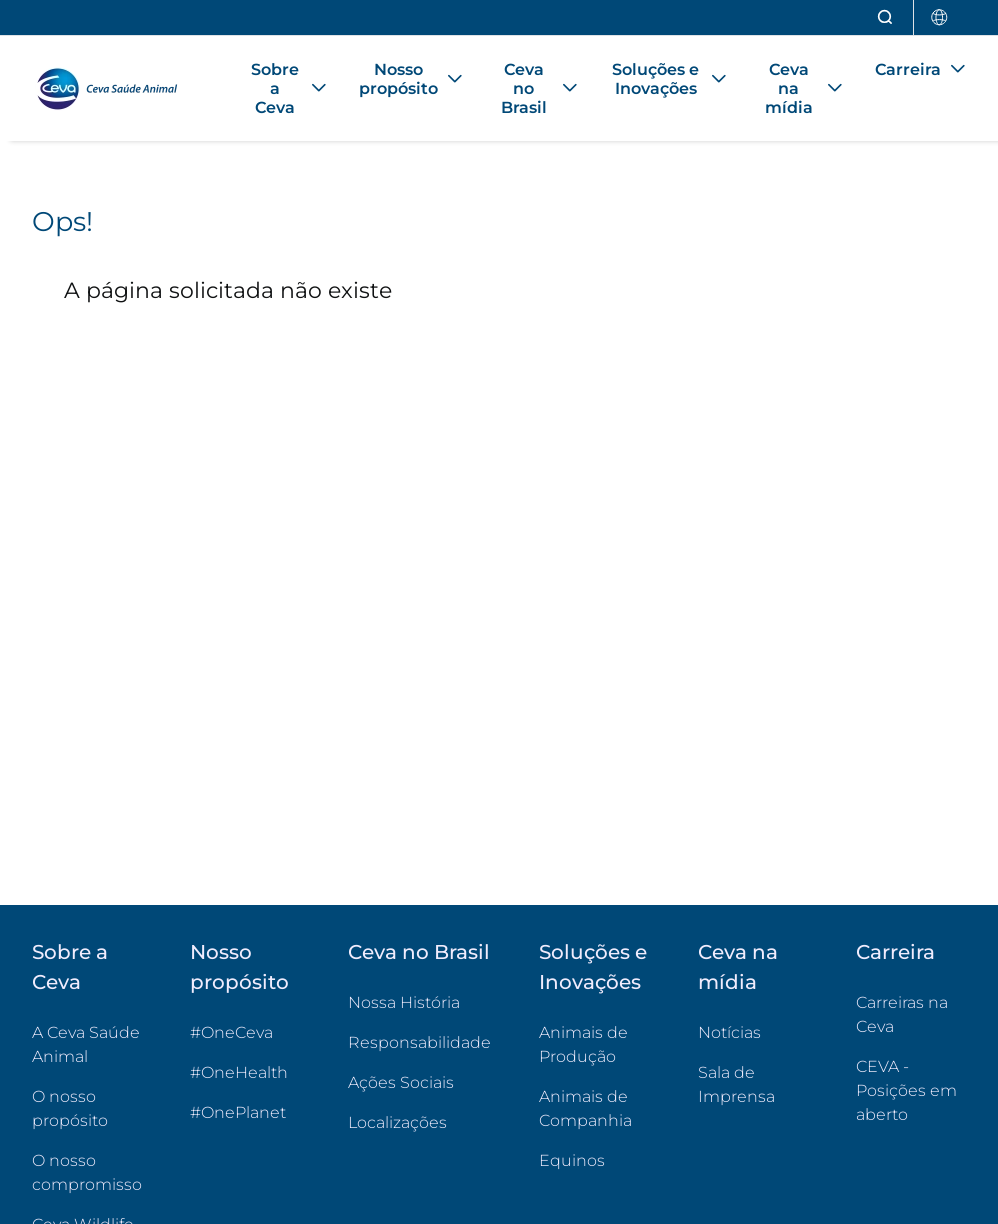 The image size is (998, 1224). I want to click on O nosso propósito, so click(70, 1108).